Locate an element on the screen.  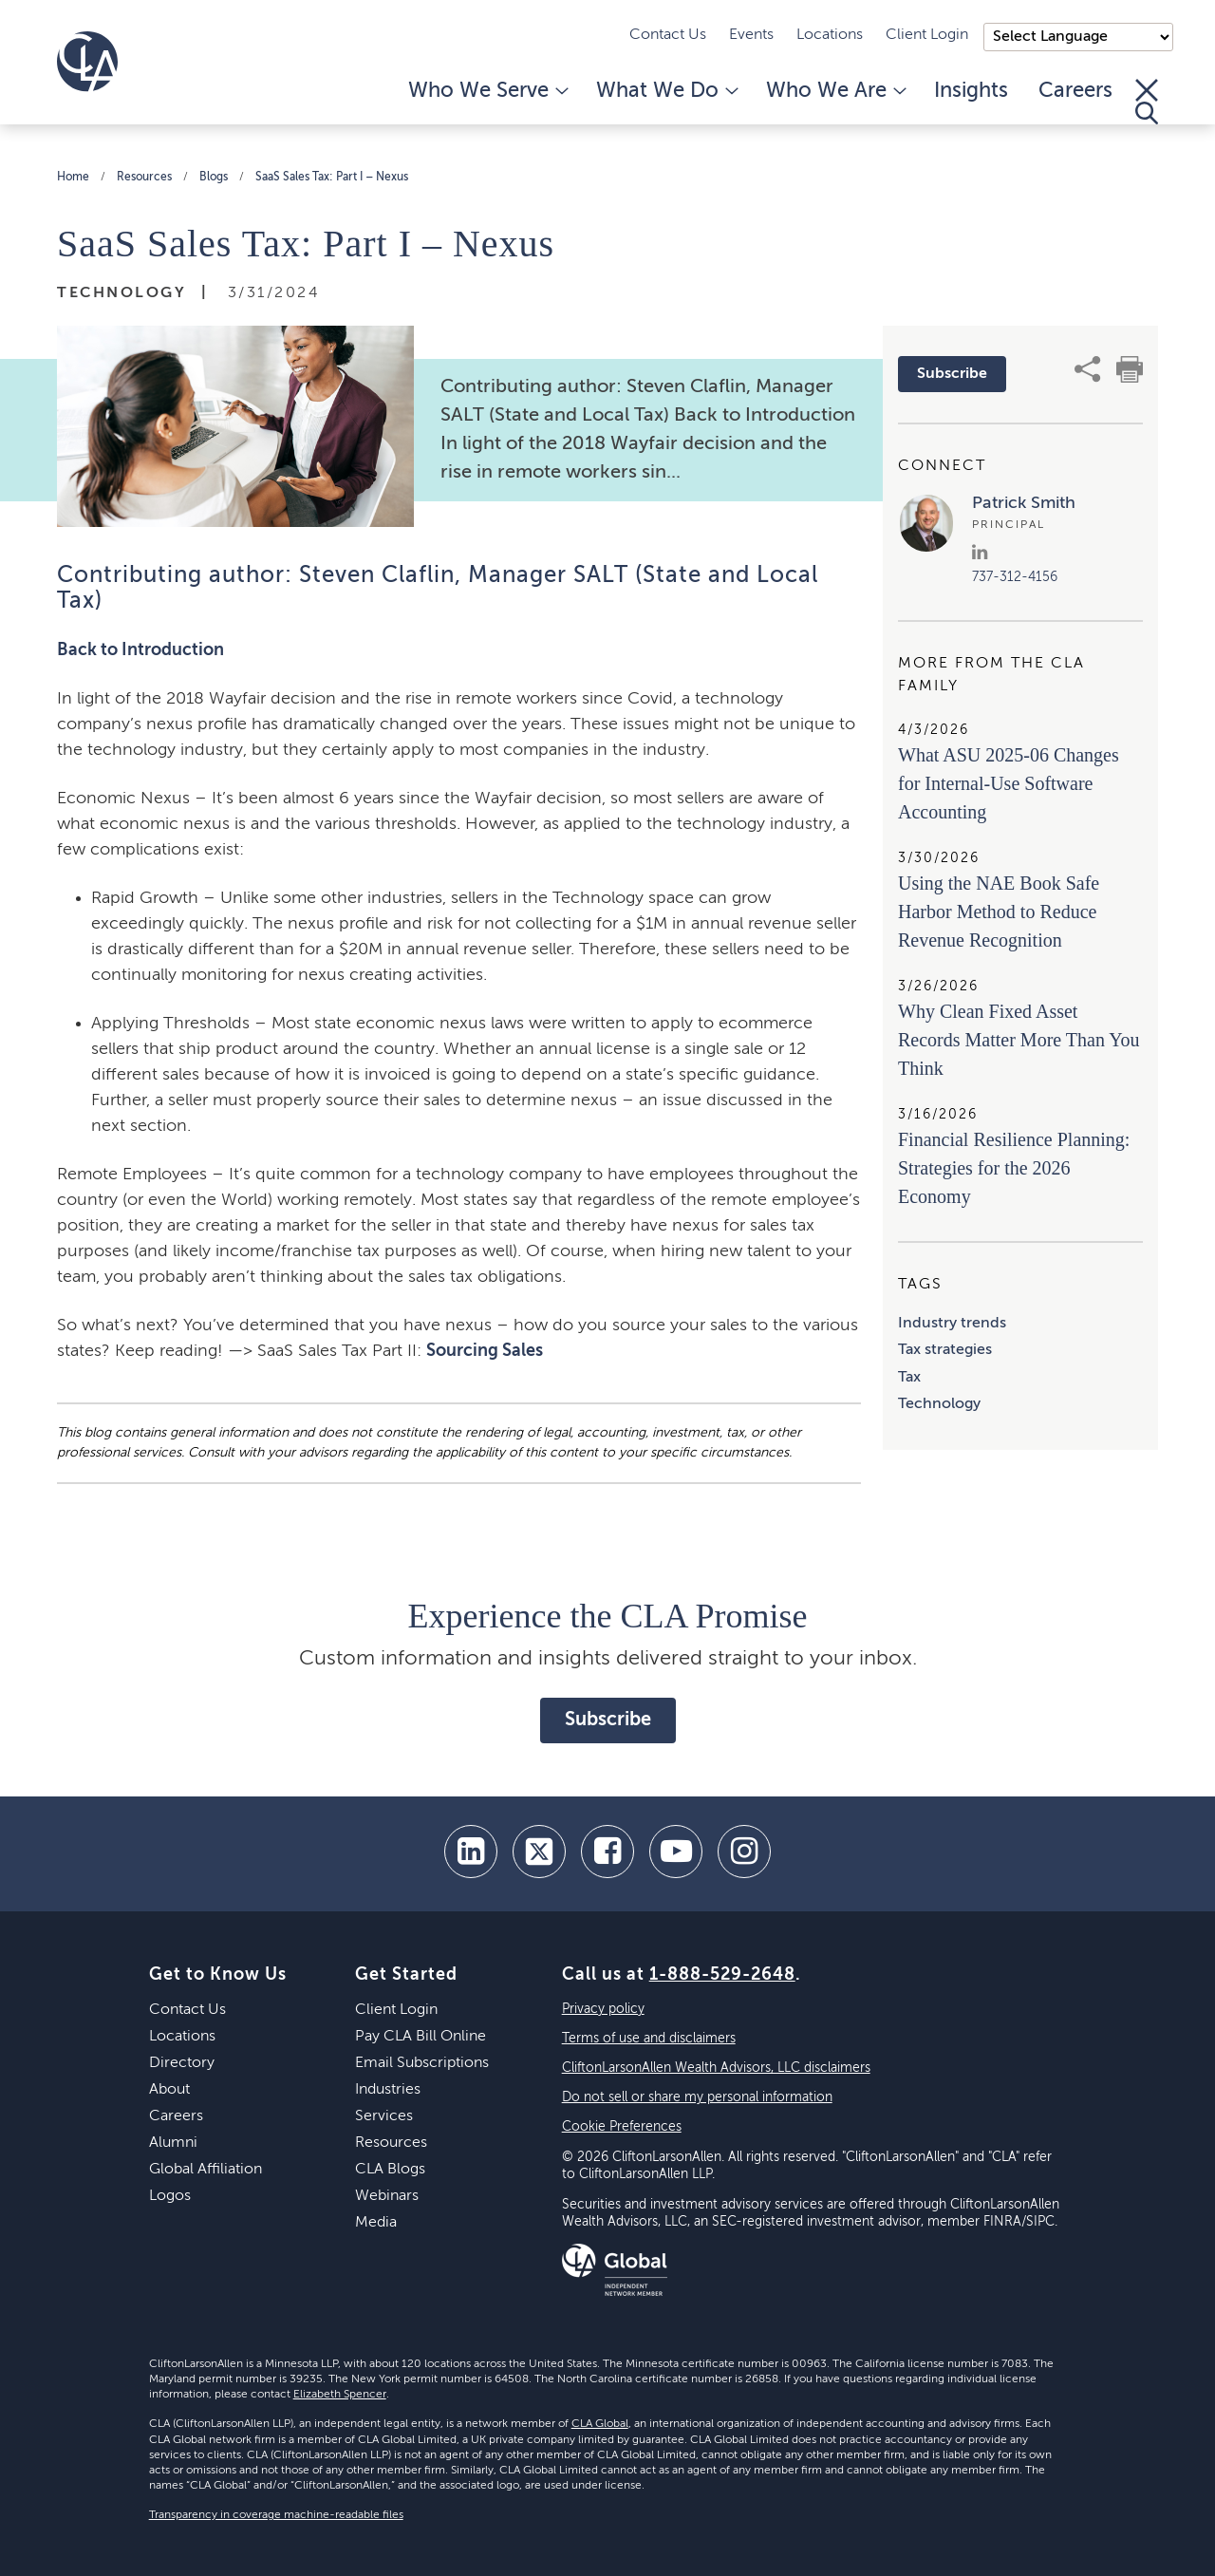
Privacy policy is located at coordinates (603, 2009).